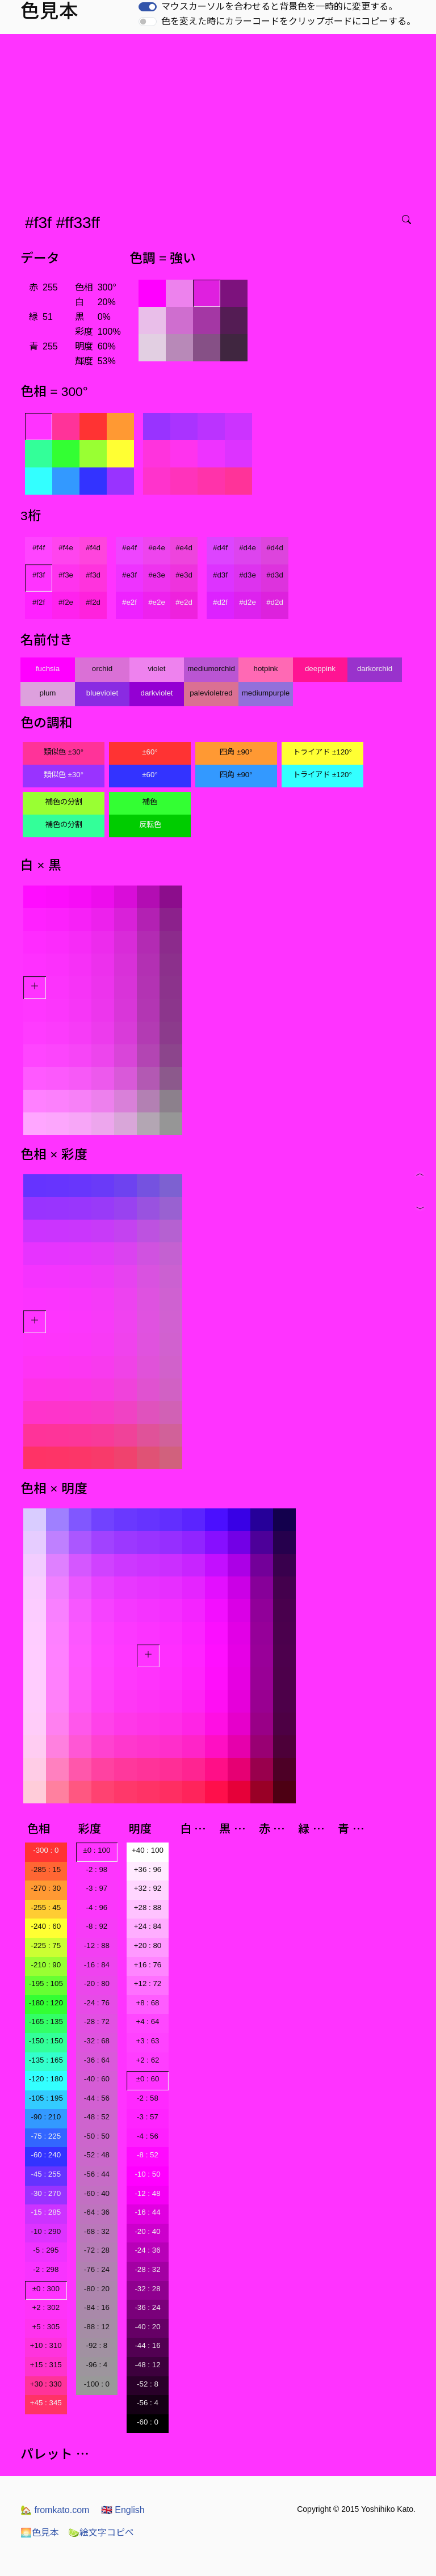 The width and height of the screenshot is (436, 2576). I want to click on -68 : 32, so click(97, 2231).